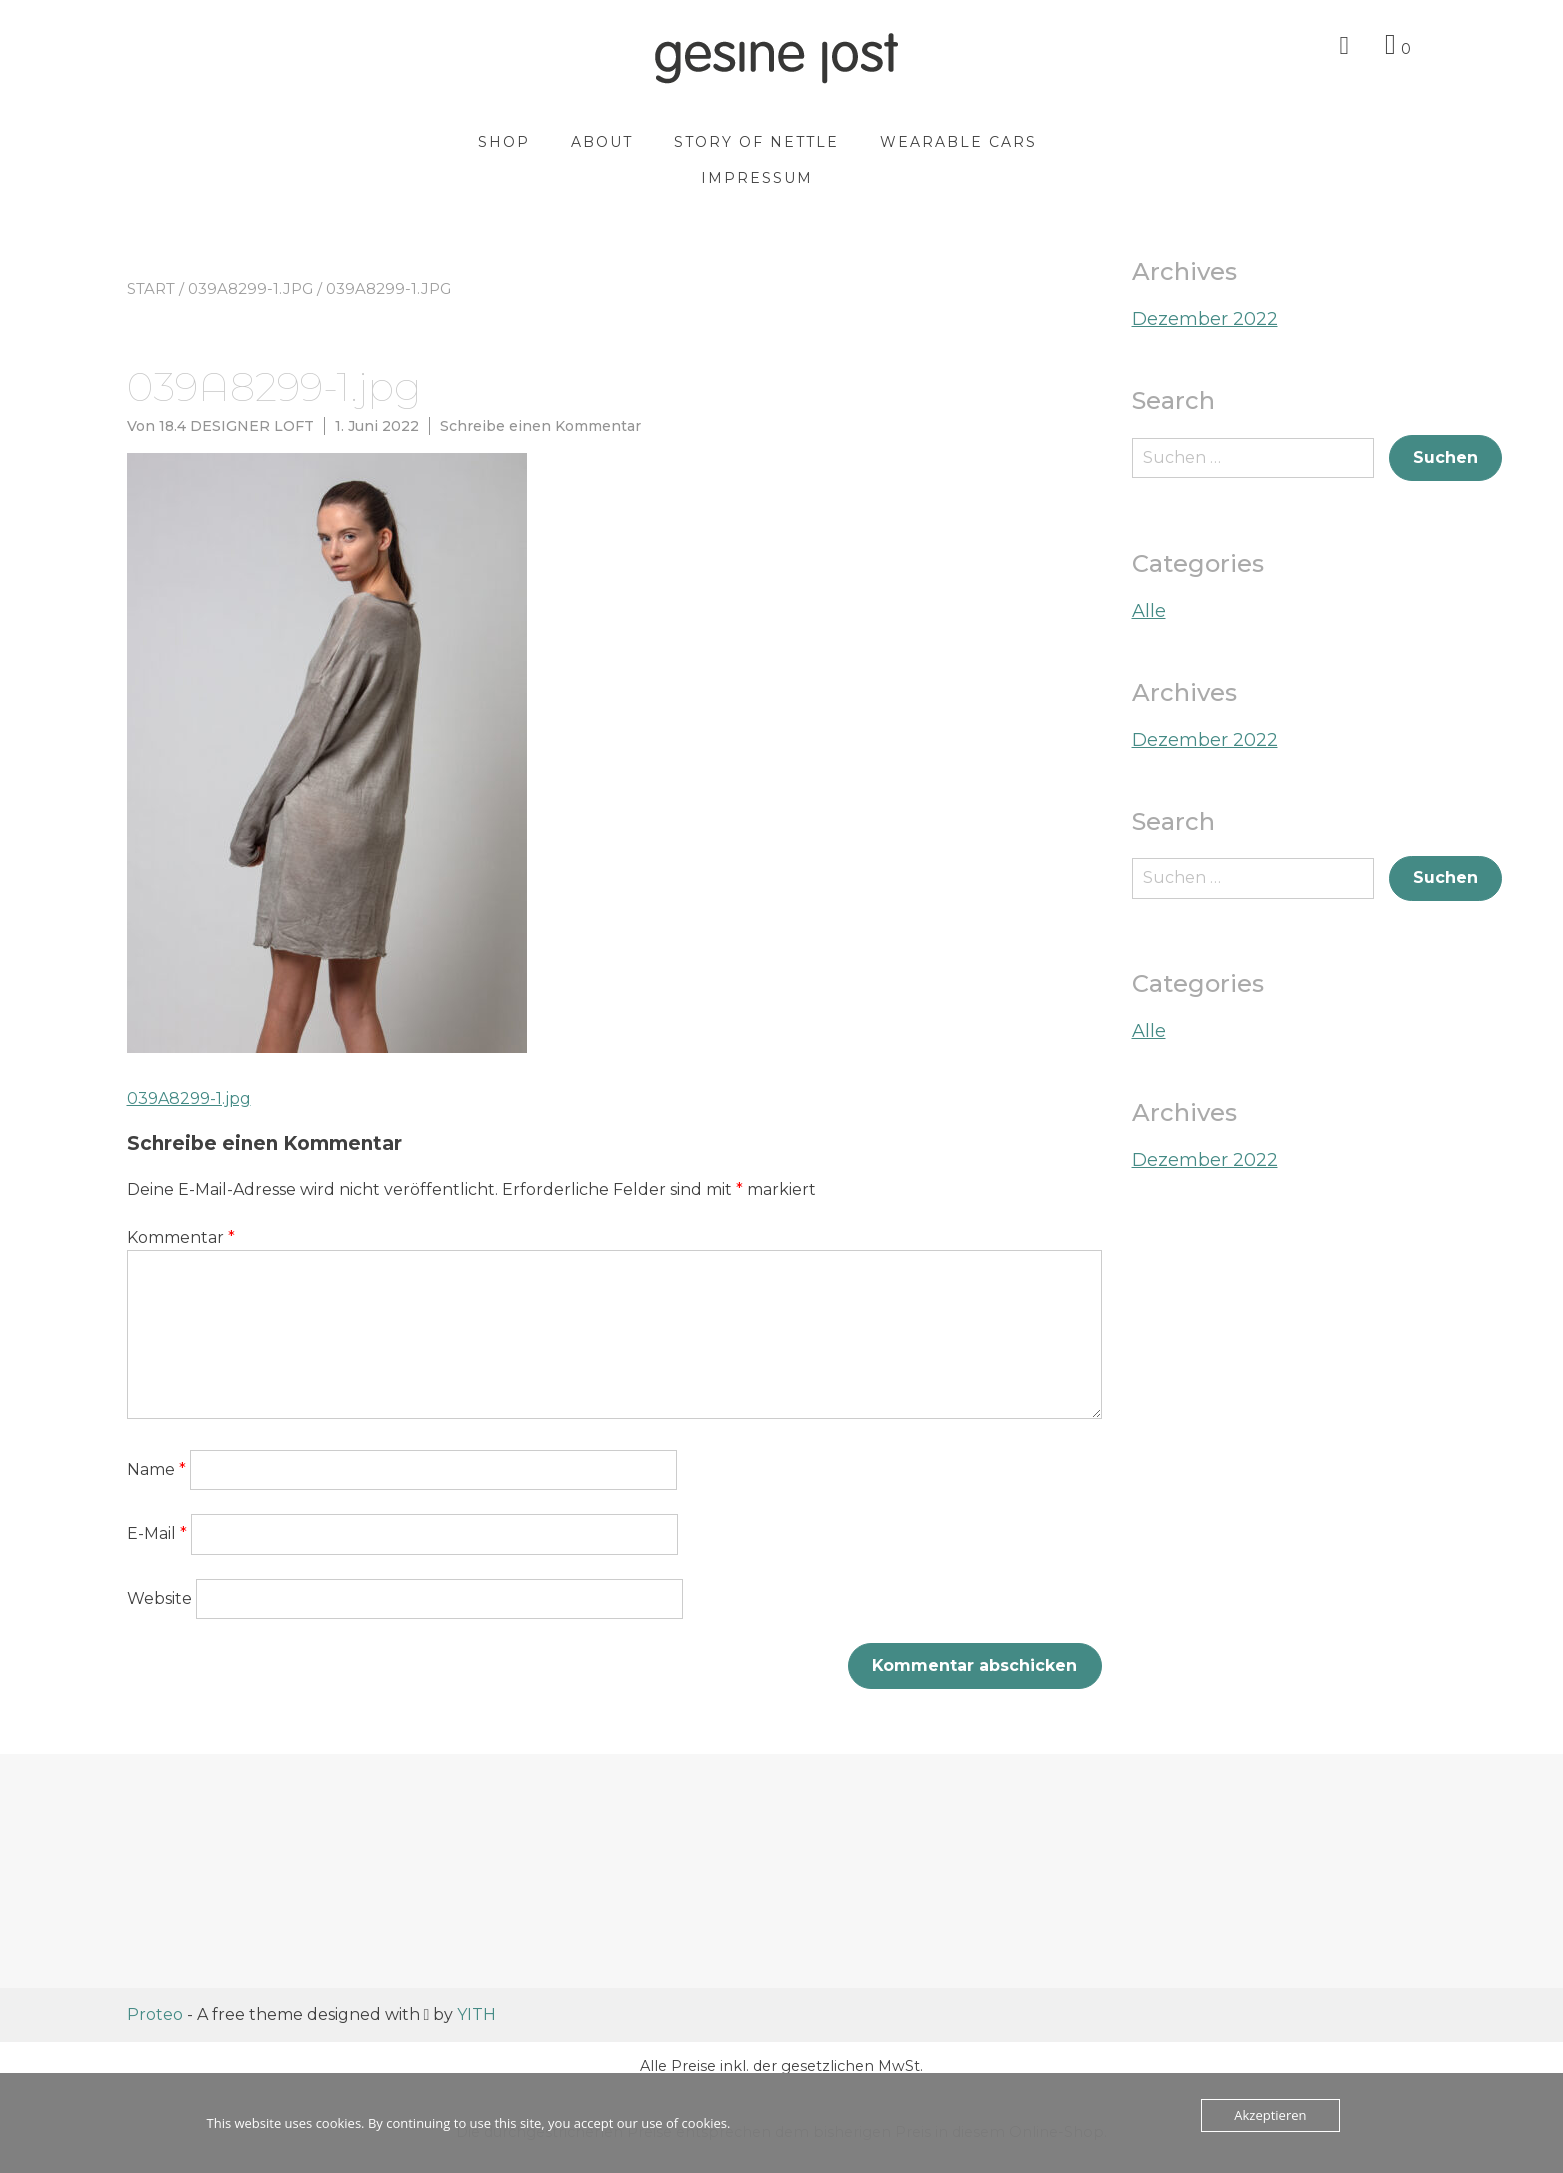 This screenshot has width=1563, height=2173. What do you see at coordinates (609, 142) in the screenshot?
I see `About` at bounding box center [609, 142].